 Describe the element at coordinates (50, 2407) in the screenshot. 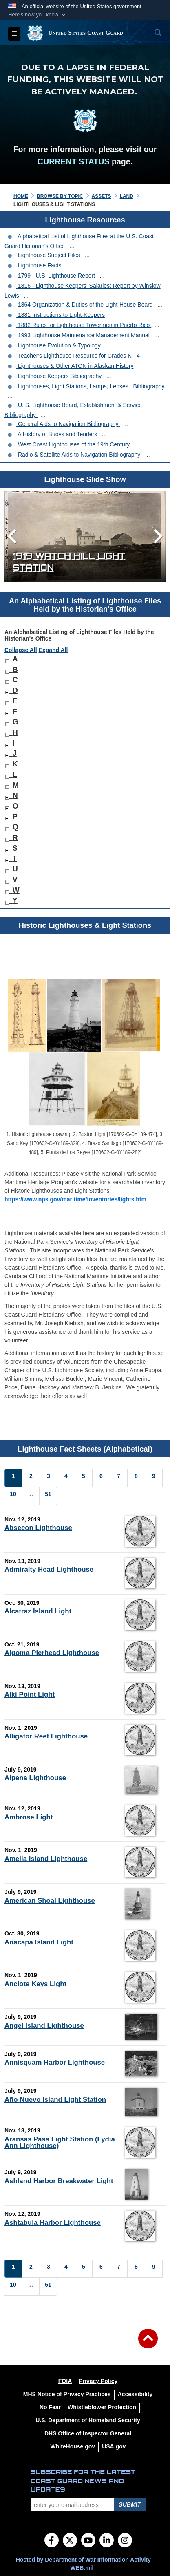

I see `[No Fear opens in a new window]` at that location.